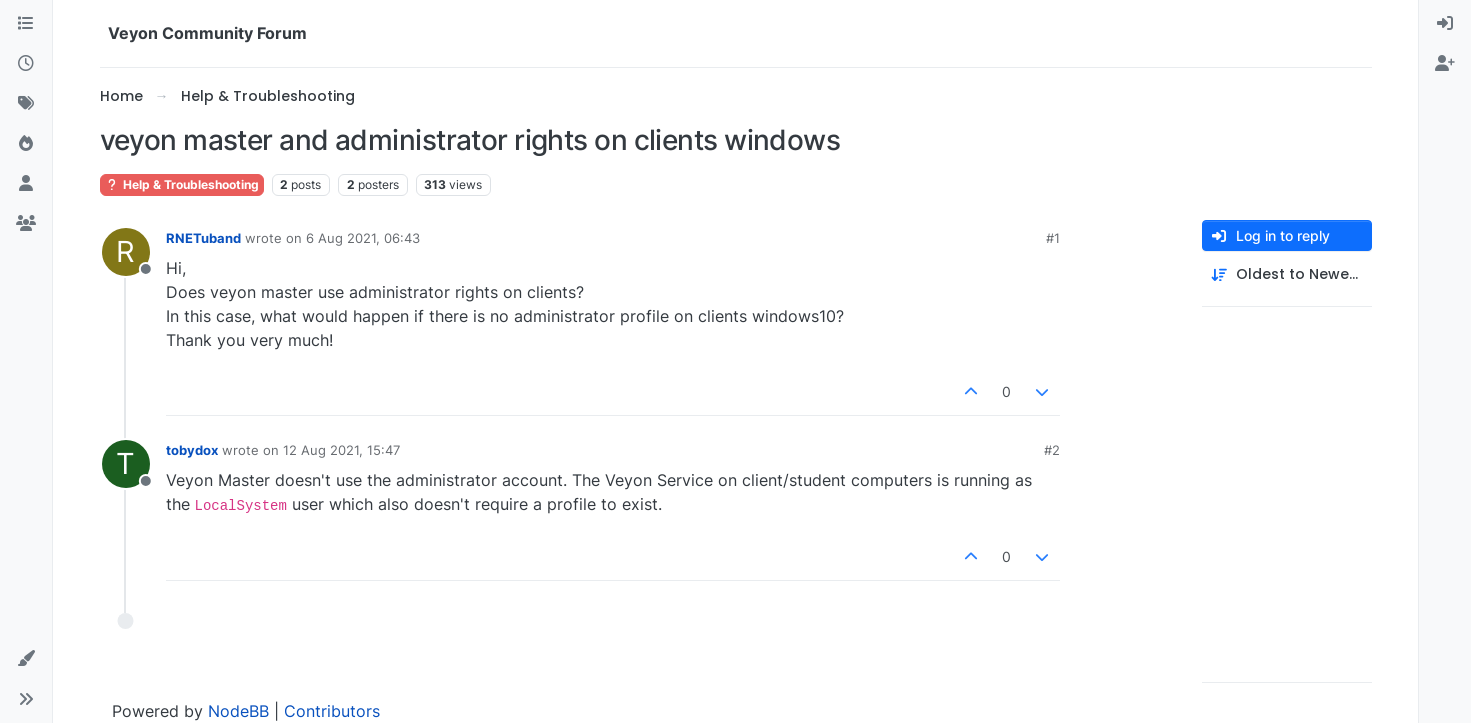 The image size is (1471, 723). Describe the element at coordinates (26, 104) in the screenshot. I see `[Tags]` at that location.